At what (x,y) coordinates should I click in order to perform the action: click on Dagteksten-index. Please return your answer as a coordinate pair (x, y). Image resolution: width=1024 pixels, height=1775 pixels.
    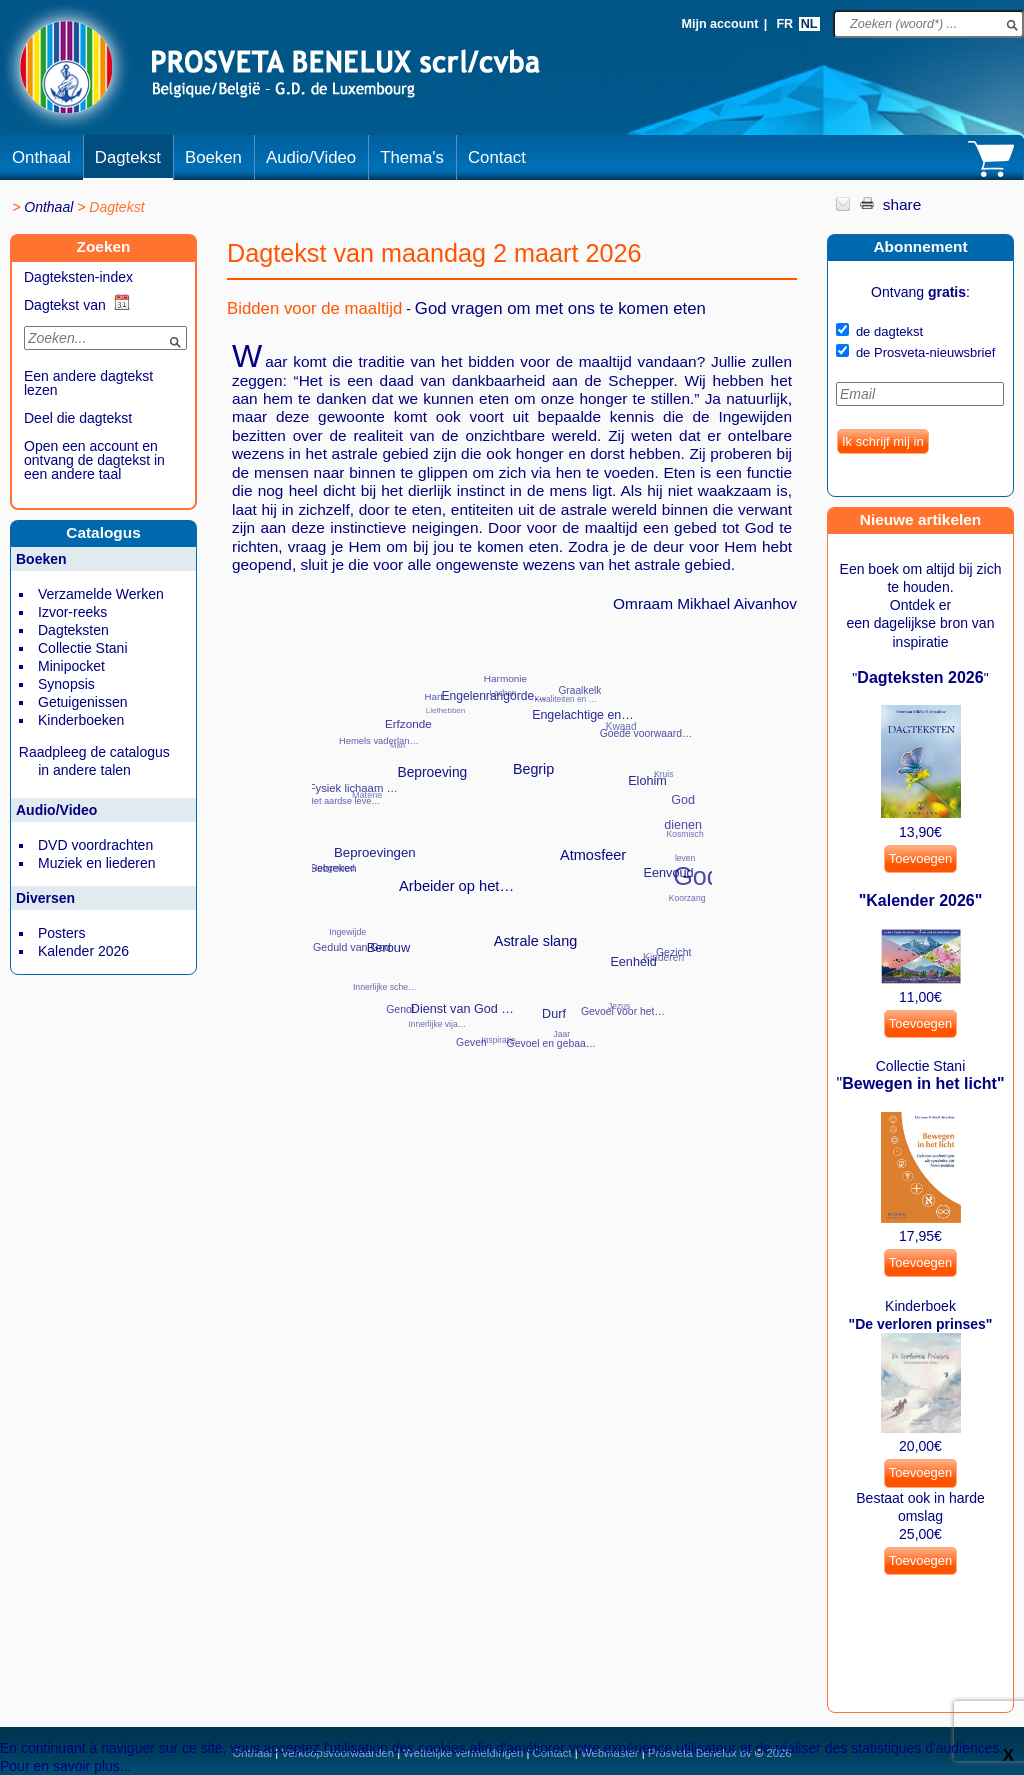
    Looking at the image, I should click on (78, 277).